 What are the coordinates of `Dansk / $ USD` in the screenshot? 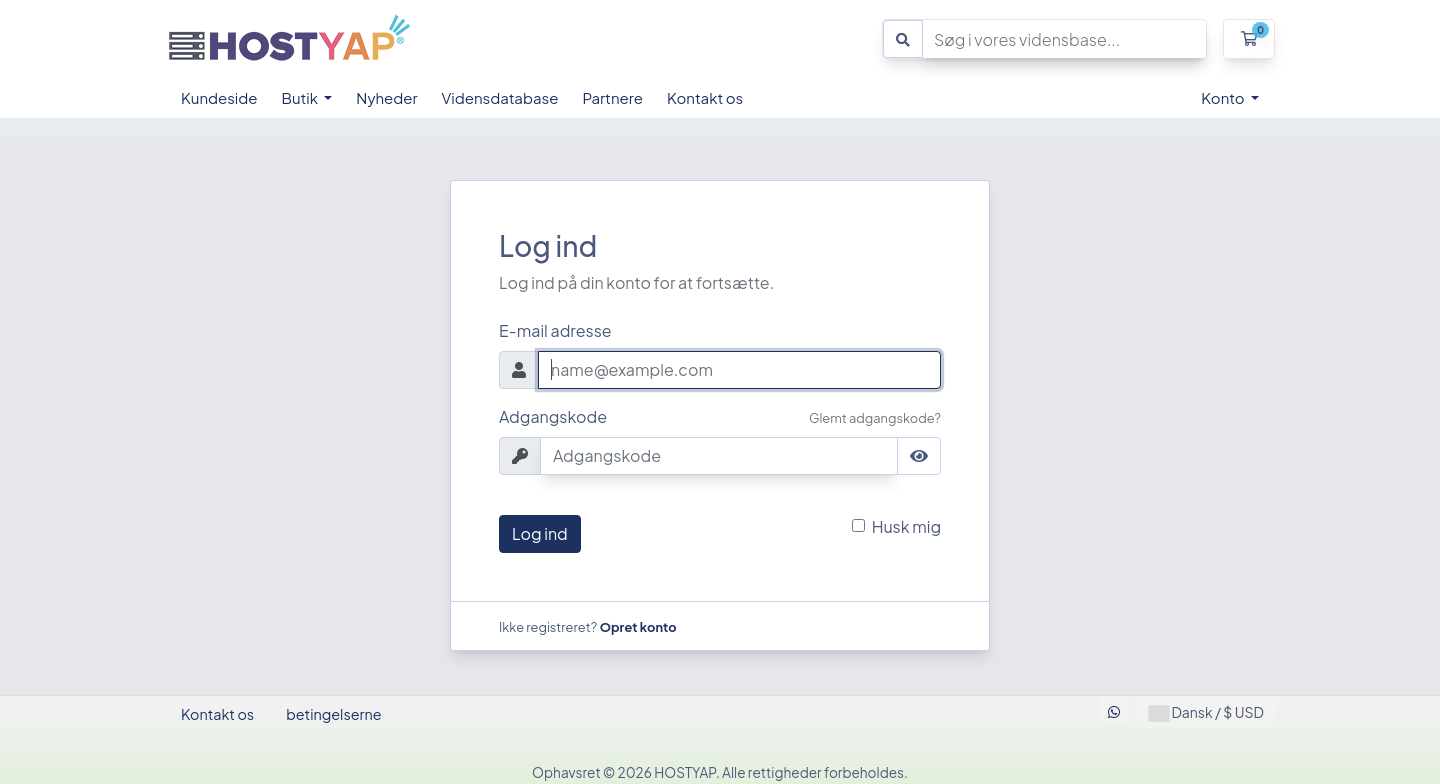 It's located at (1206, 712).